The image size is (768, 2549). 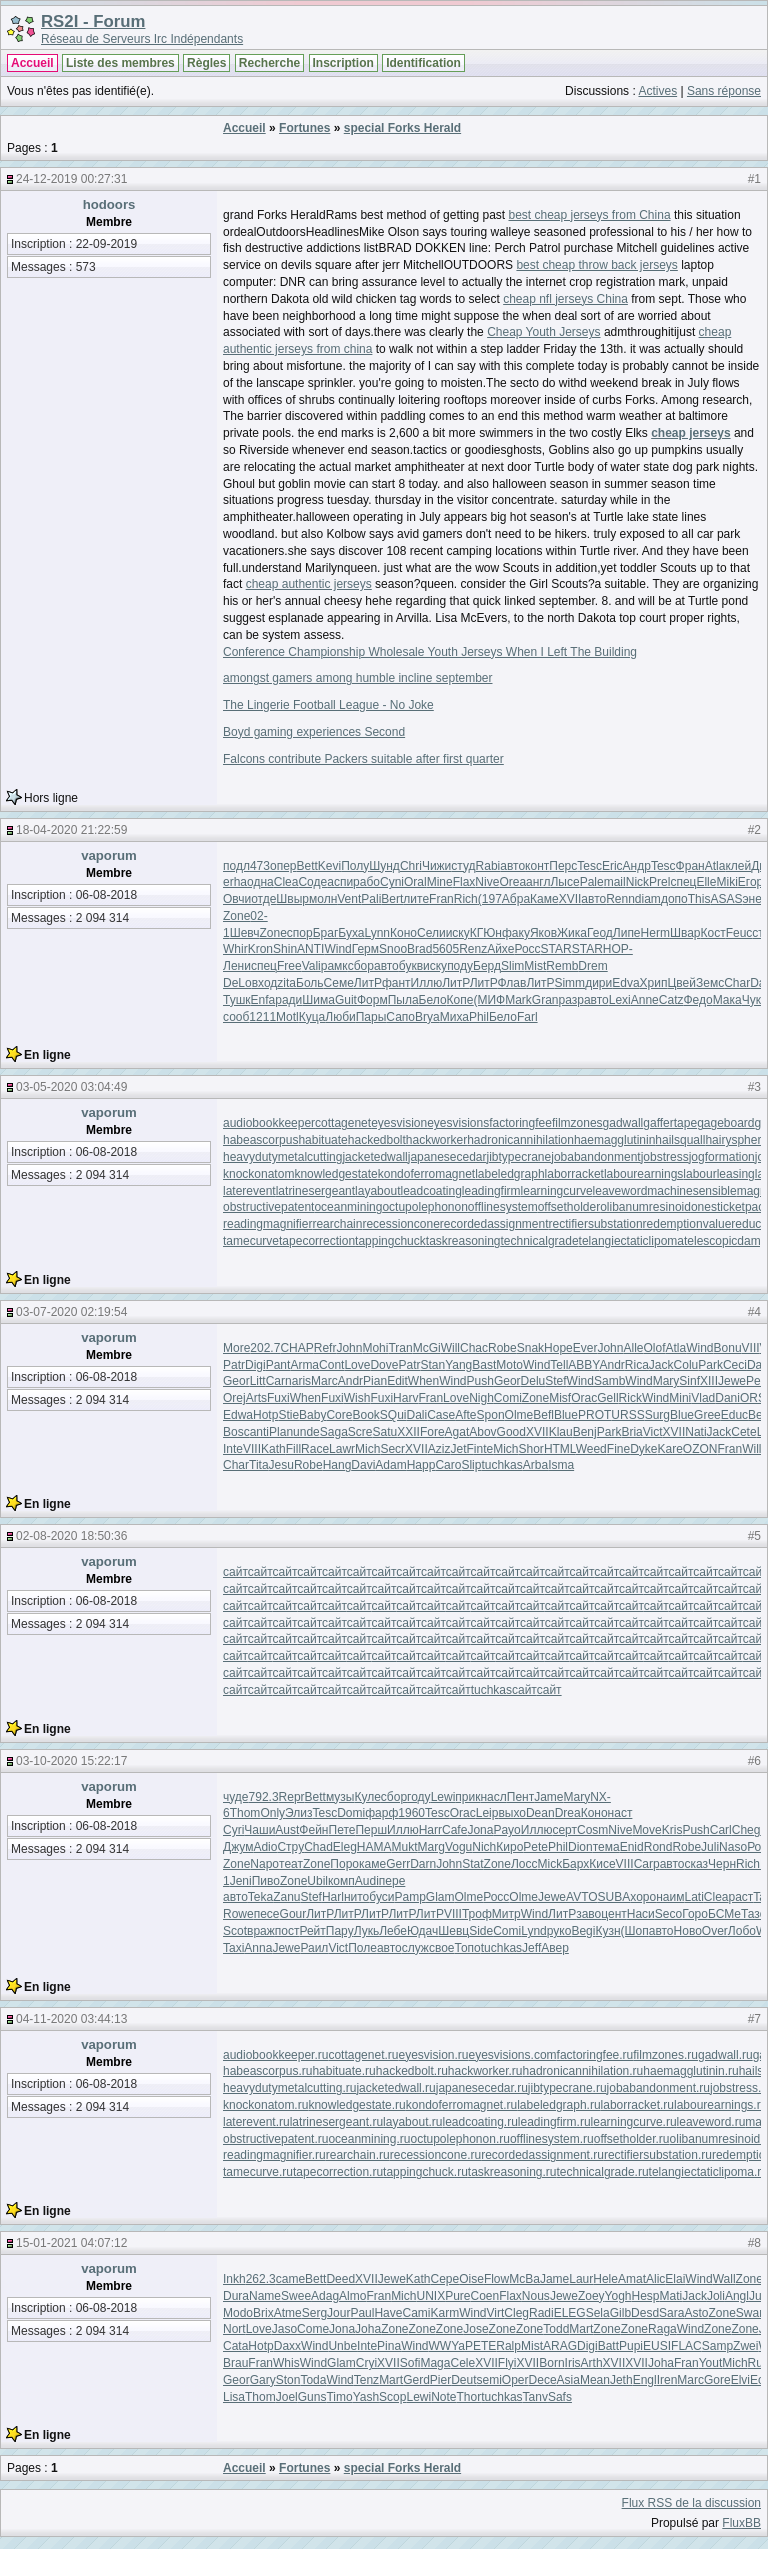 What do you see at coordinates (531, 1948) in the screenshot?
I see `Jeff` at bounding box center [531, 1948].